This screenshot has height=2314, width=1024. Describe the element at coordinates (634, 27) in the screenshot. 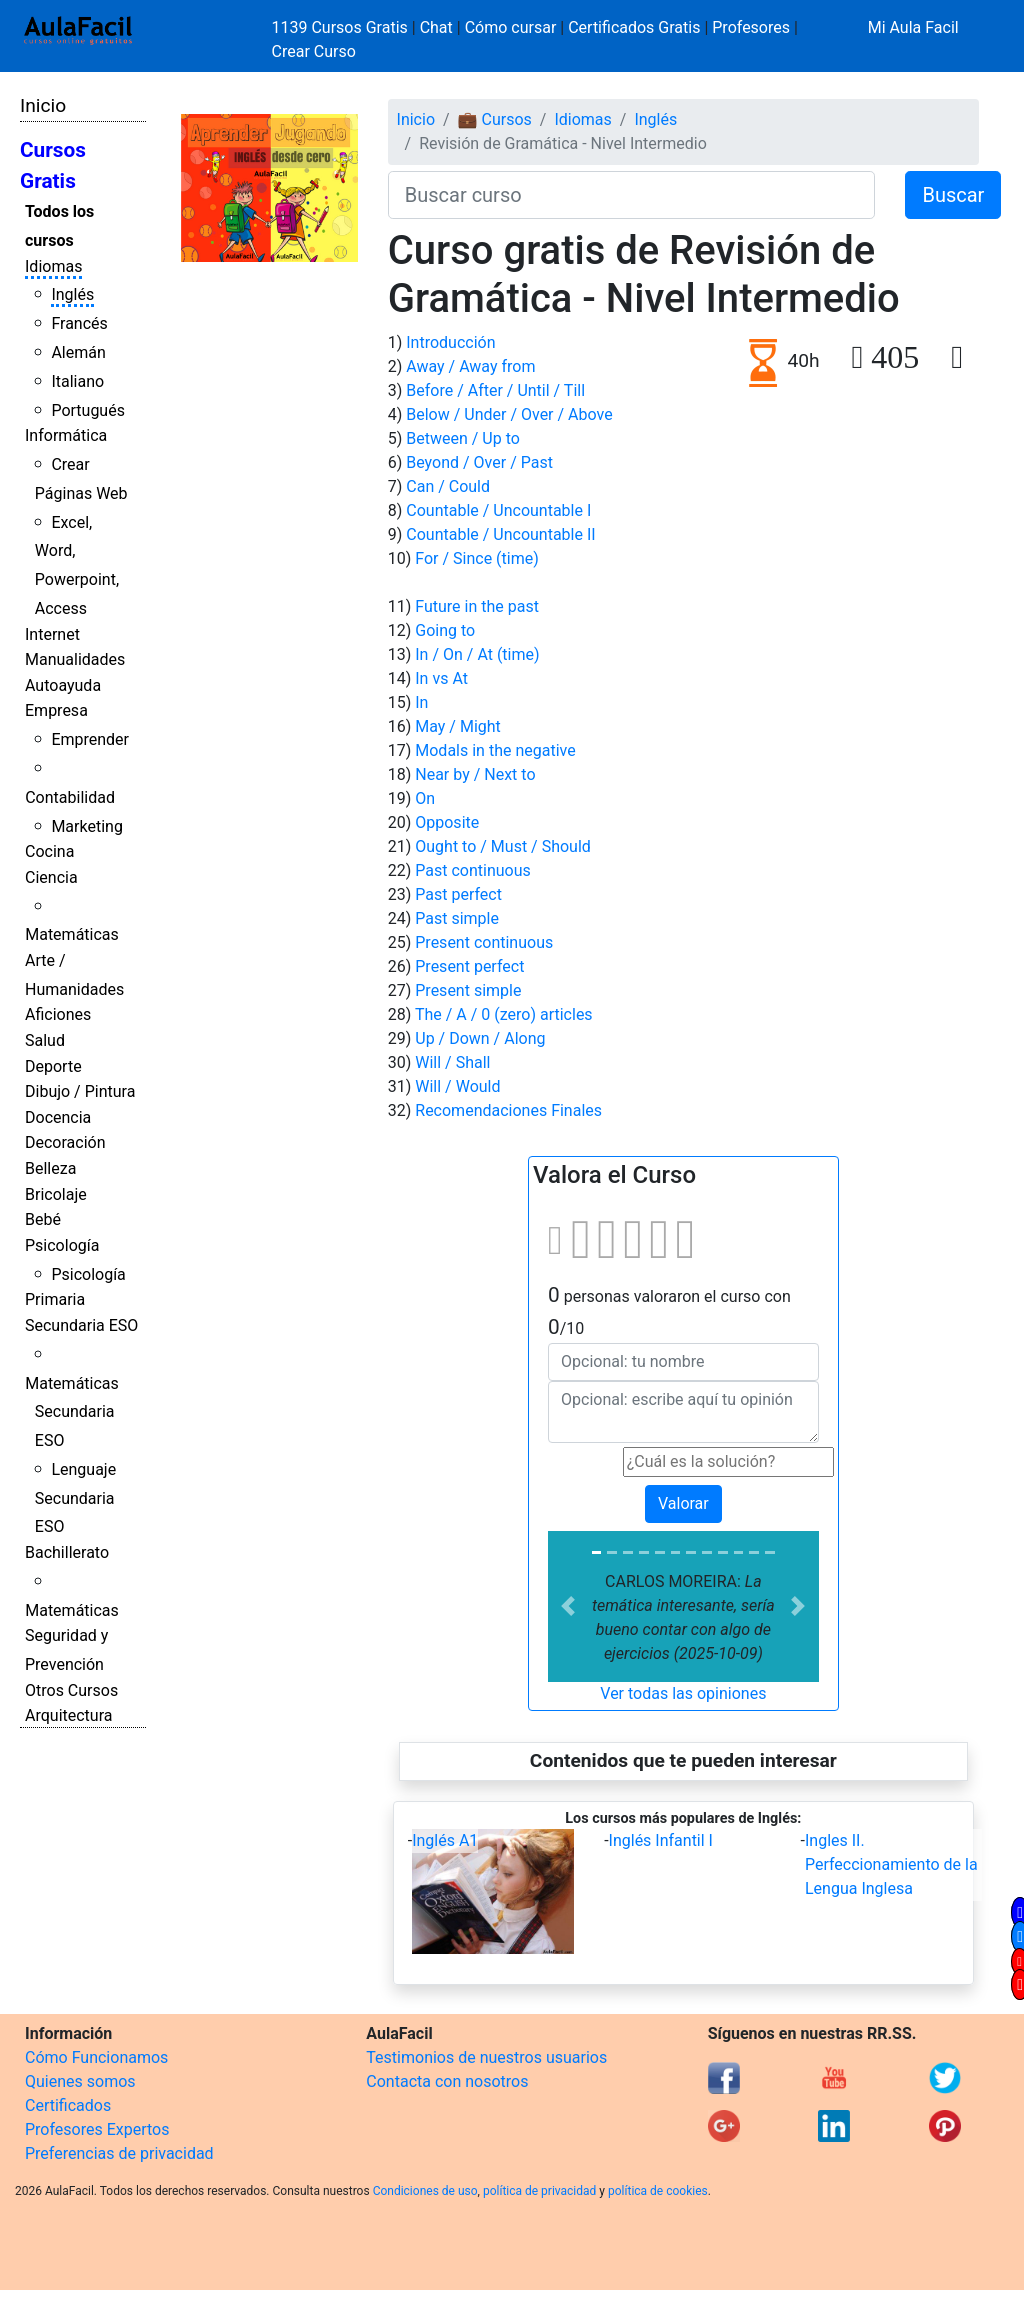

I see `Certificados Gratis` at that location.